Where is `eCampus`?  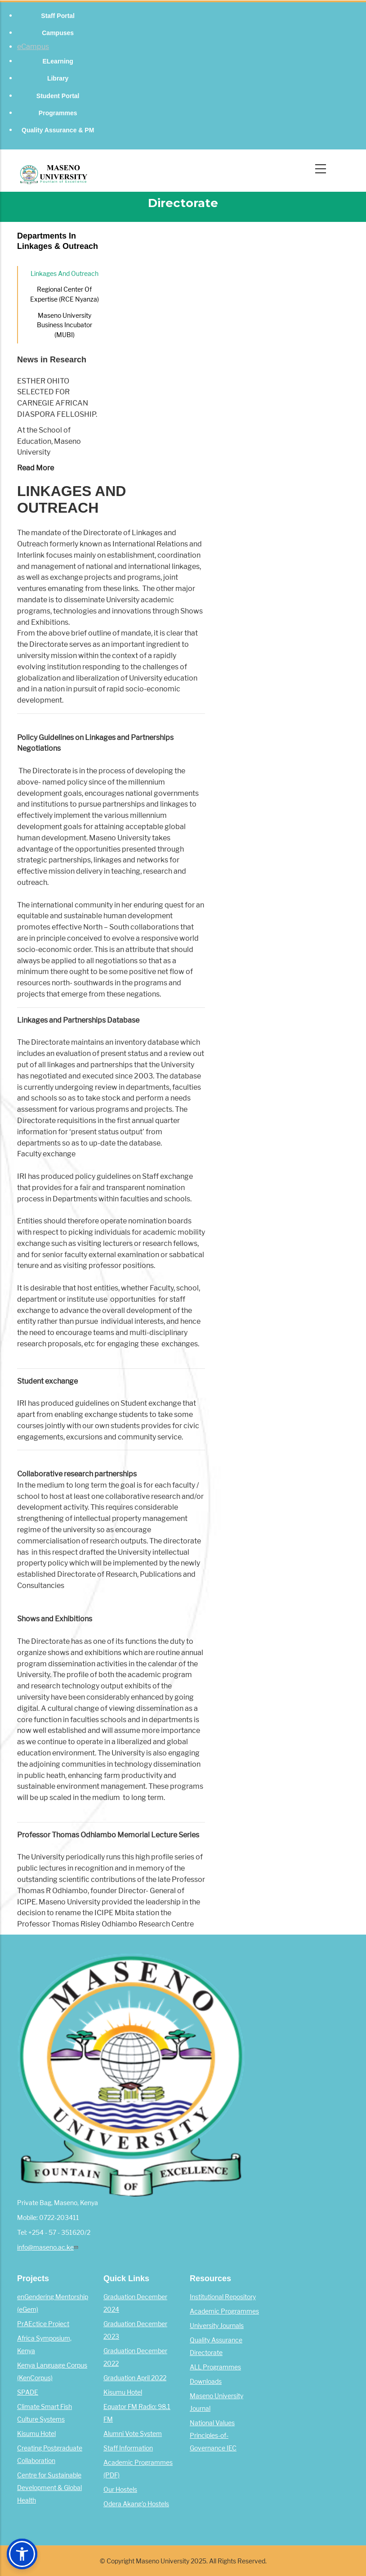 eCampus is located at coordinates (33, 46).